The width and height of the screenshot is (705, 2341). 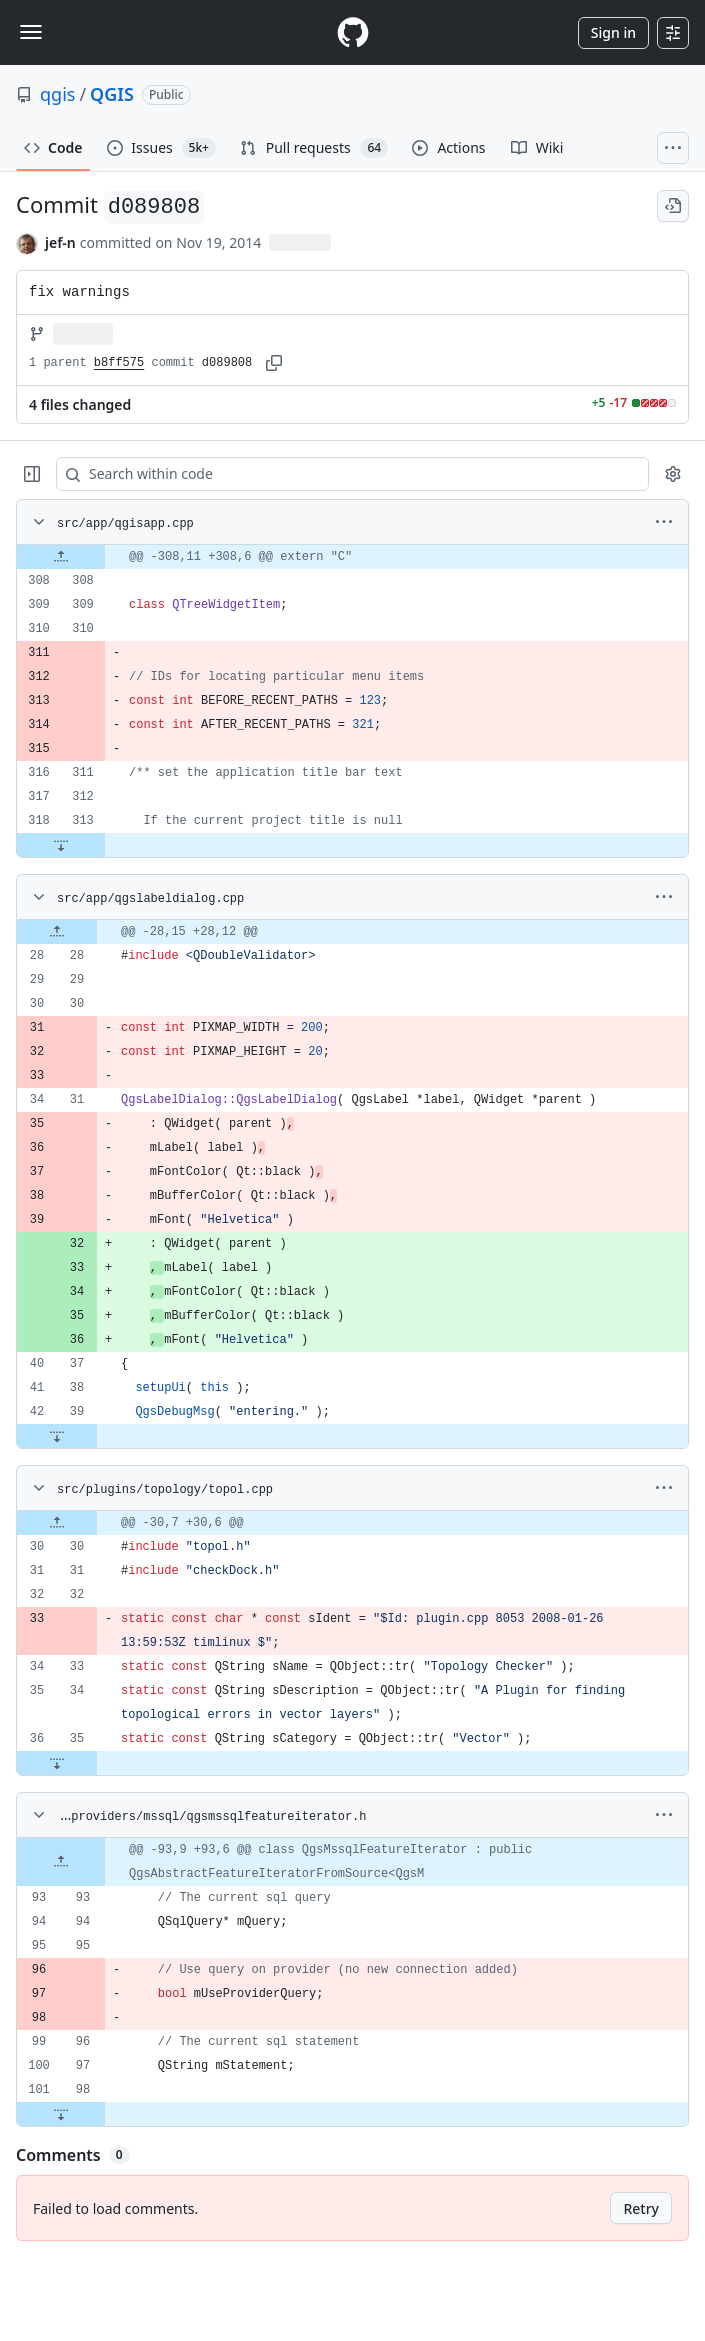 What do you see at coordinates (61, 2114) in the screenshot?
I see `[Expand file down from line 98]` at bounding box center [61, 2114].